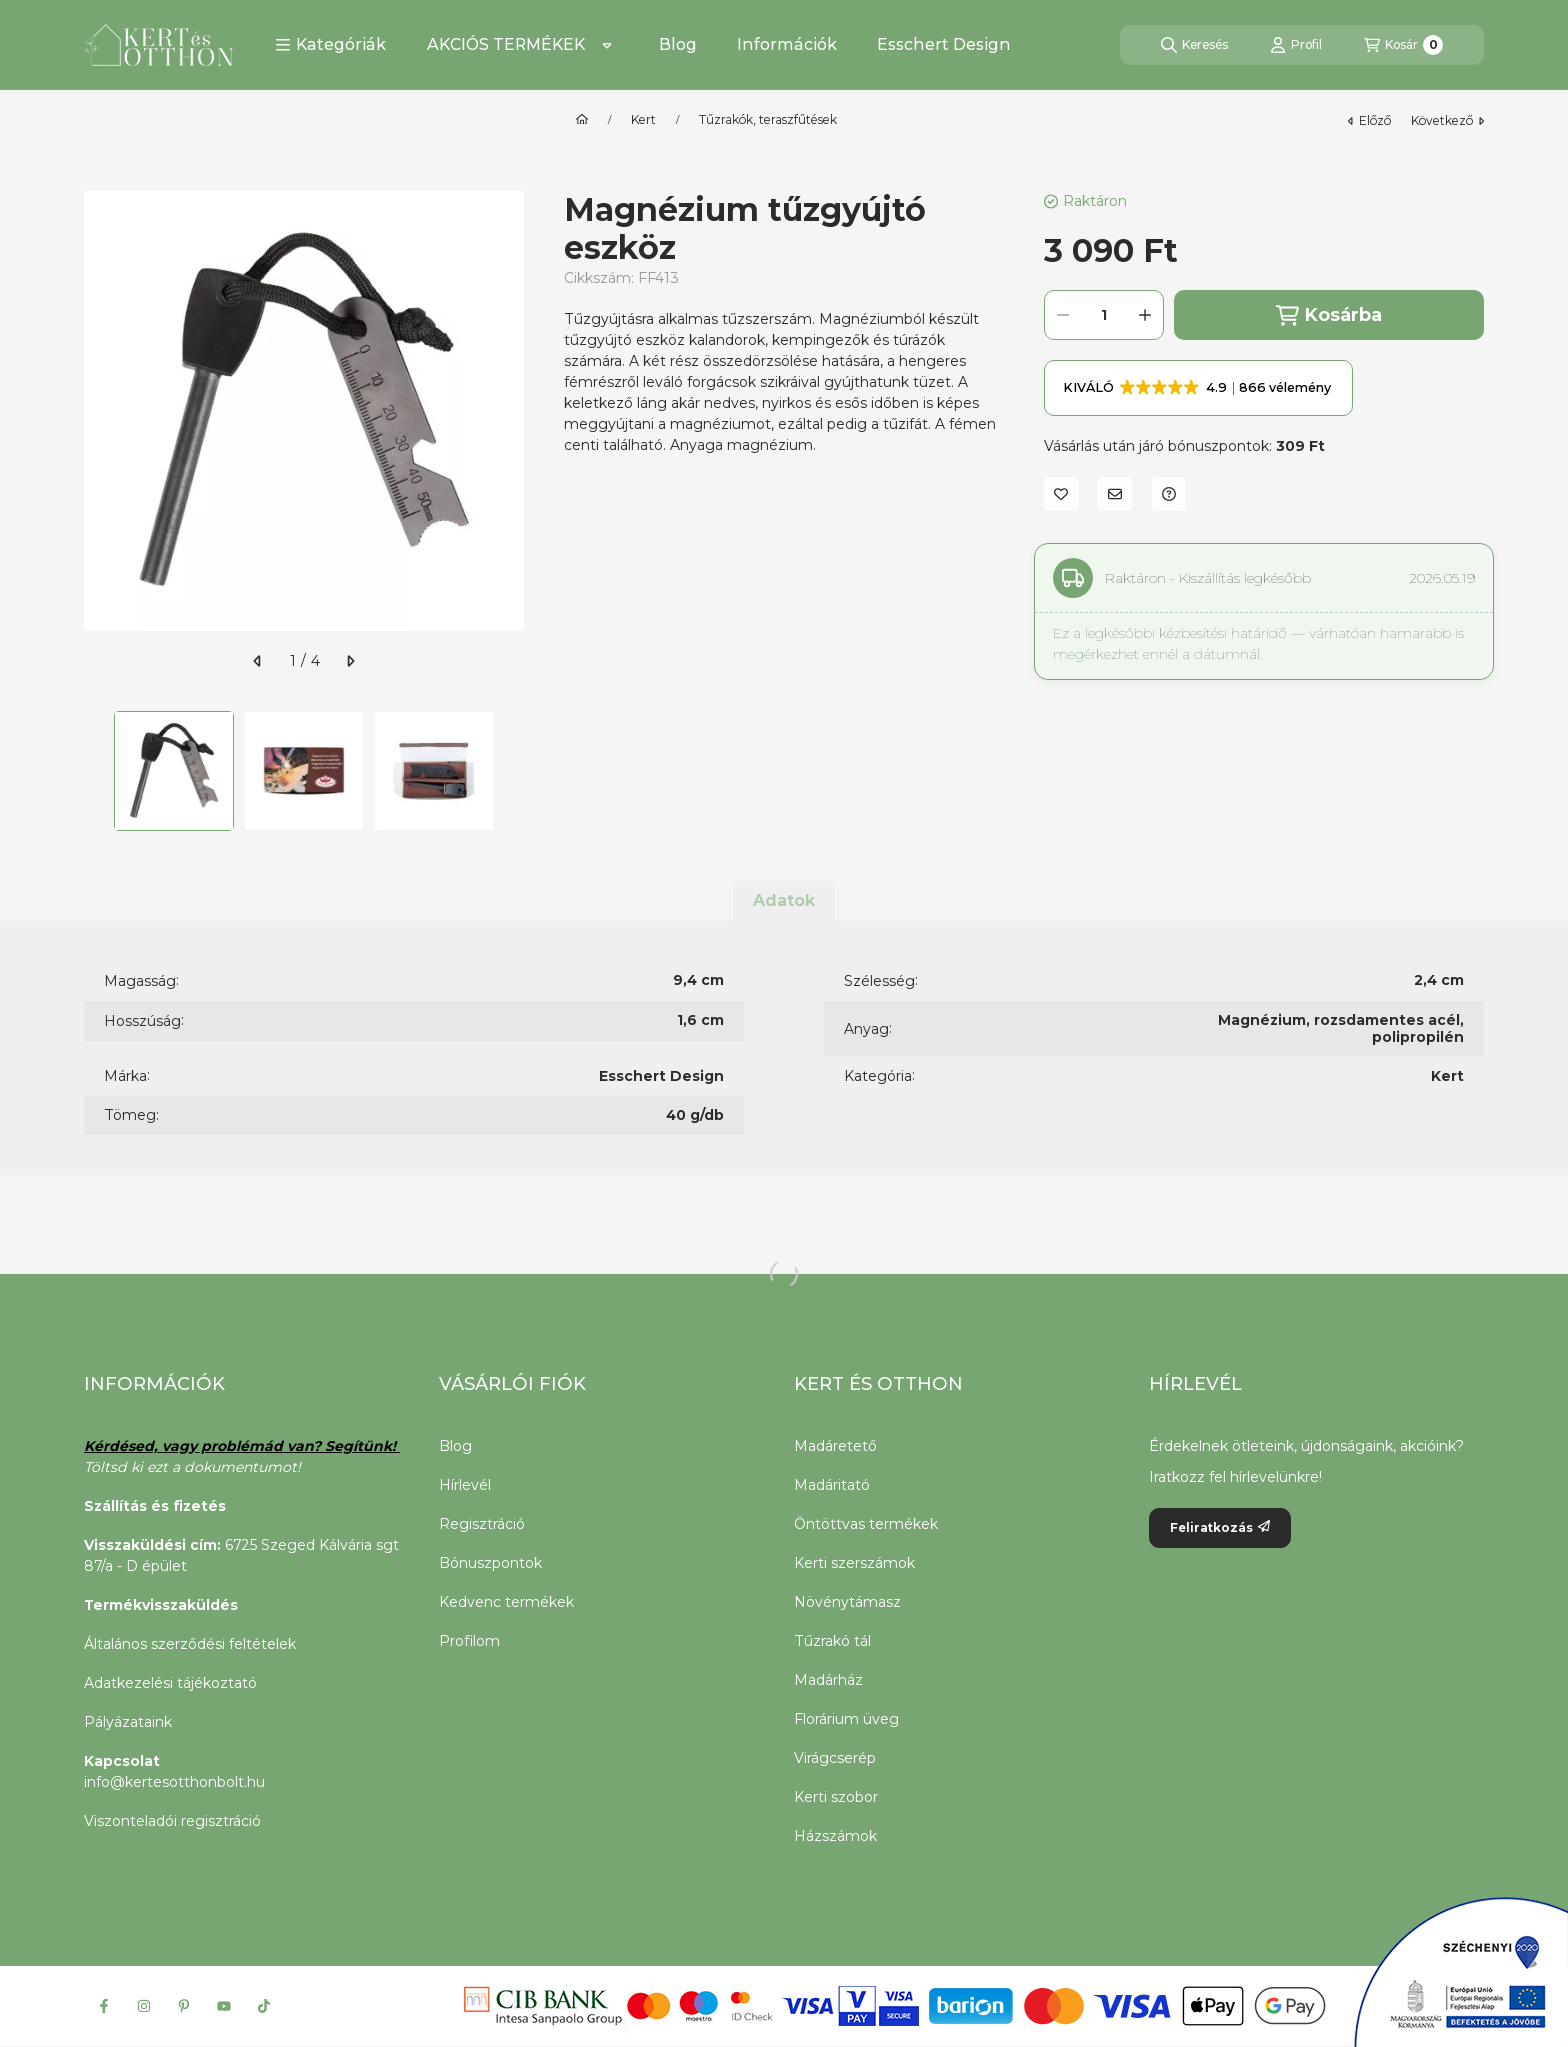 This screenshot has height=2047, width=1568. Describe the element at coordinates (128, 1722) in the screenshot. I see `Pályázataink` at that location.